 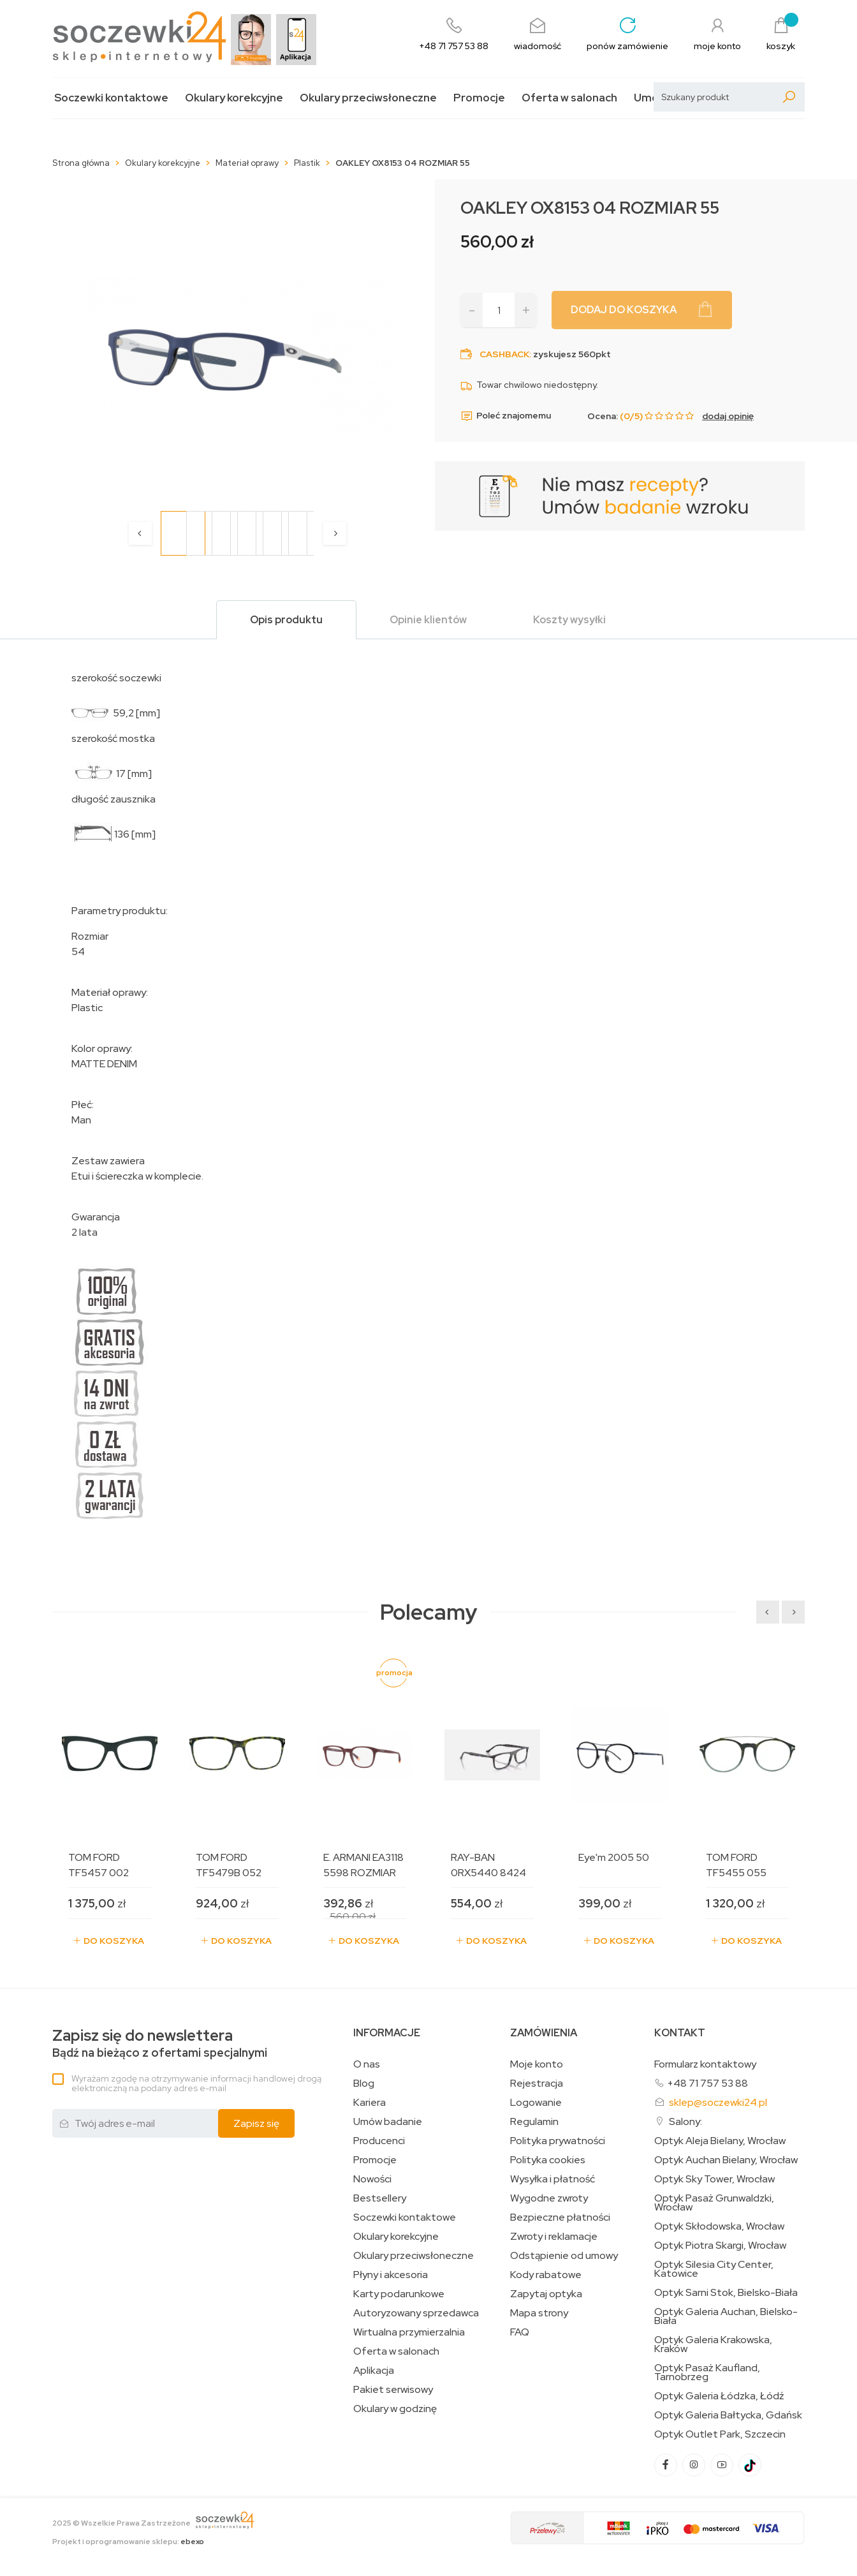 I want to click on Promocje, so click(x=479, y=98).